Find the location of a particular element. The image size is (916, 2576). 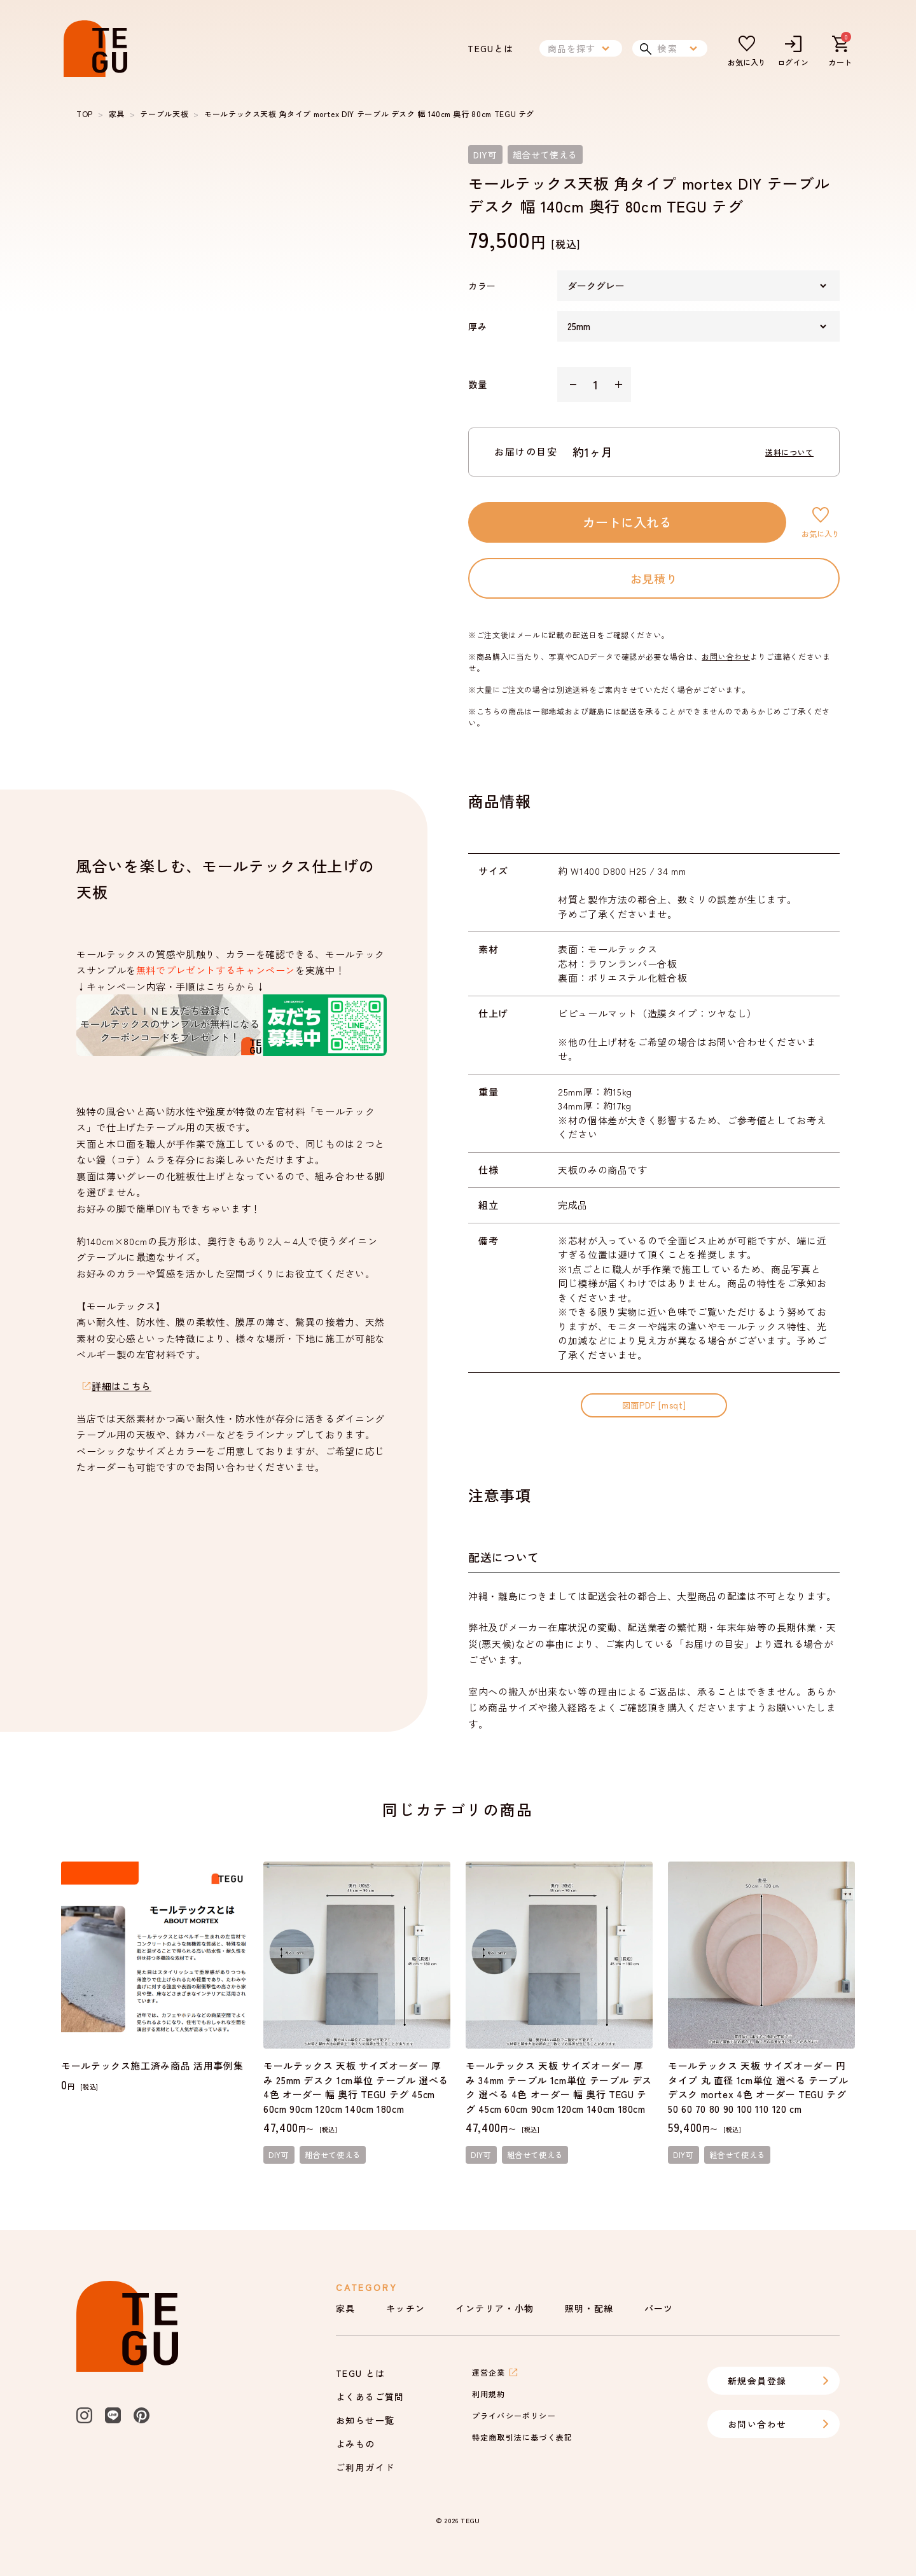

検索 is located at coordinates (670, 48).